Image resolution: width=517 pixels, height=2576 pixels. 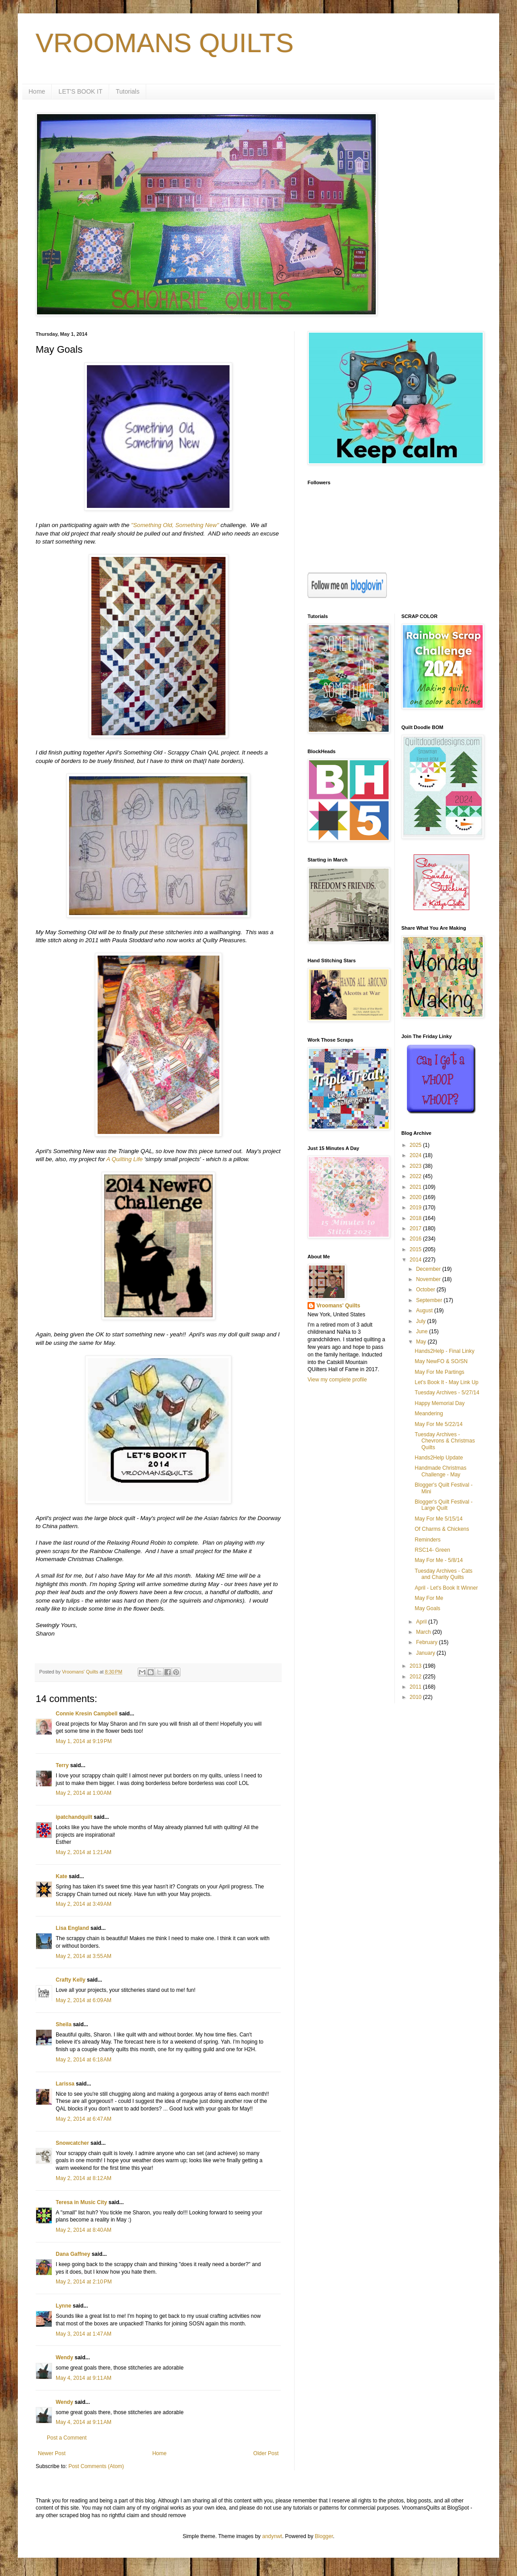 What do you see at coordinates (338, 1305) in the screenshot?
I see `Vroomans' Quilts` at bounding box center [338, 1305].